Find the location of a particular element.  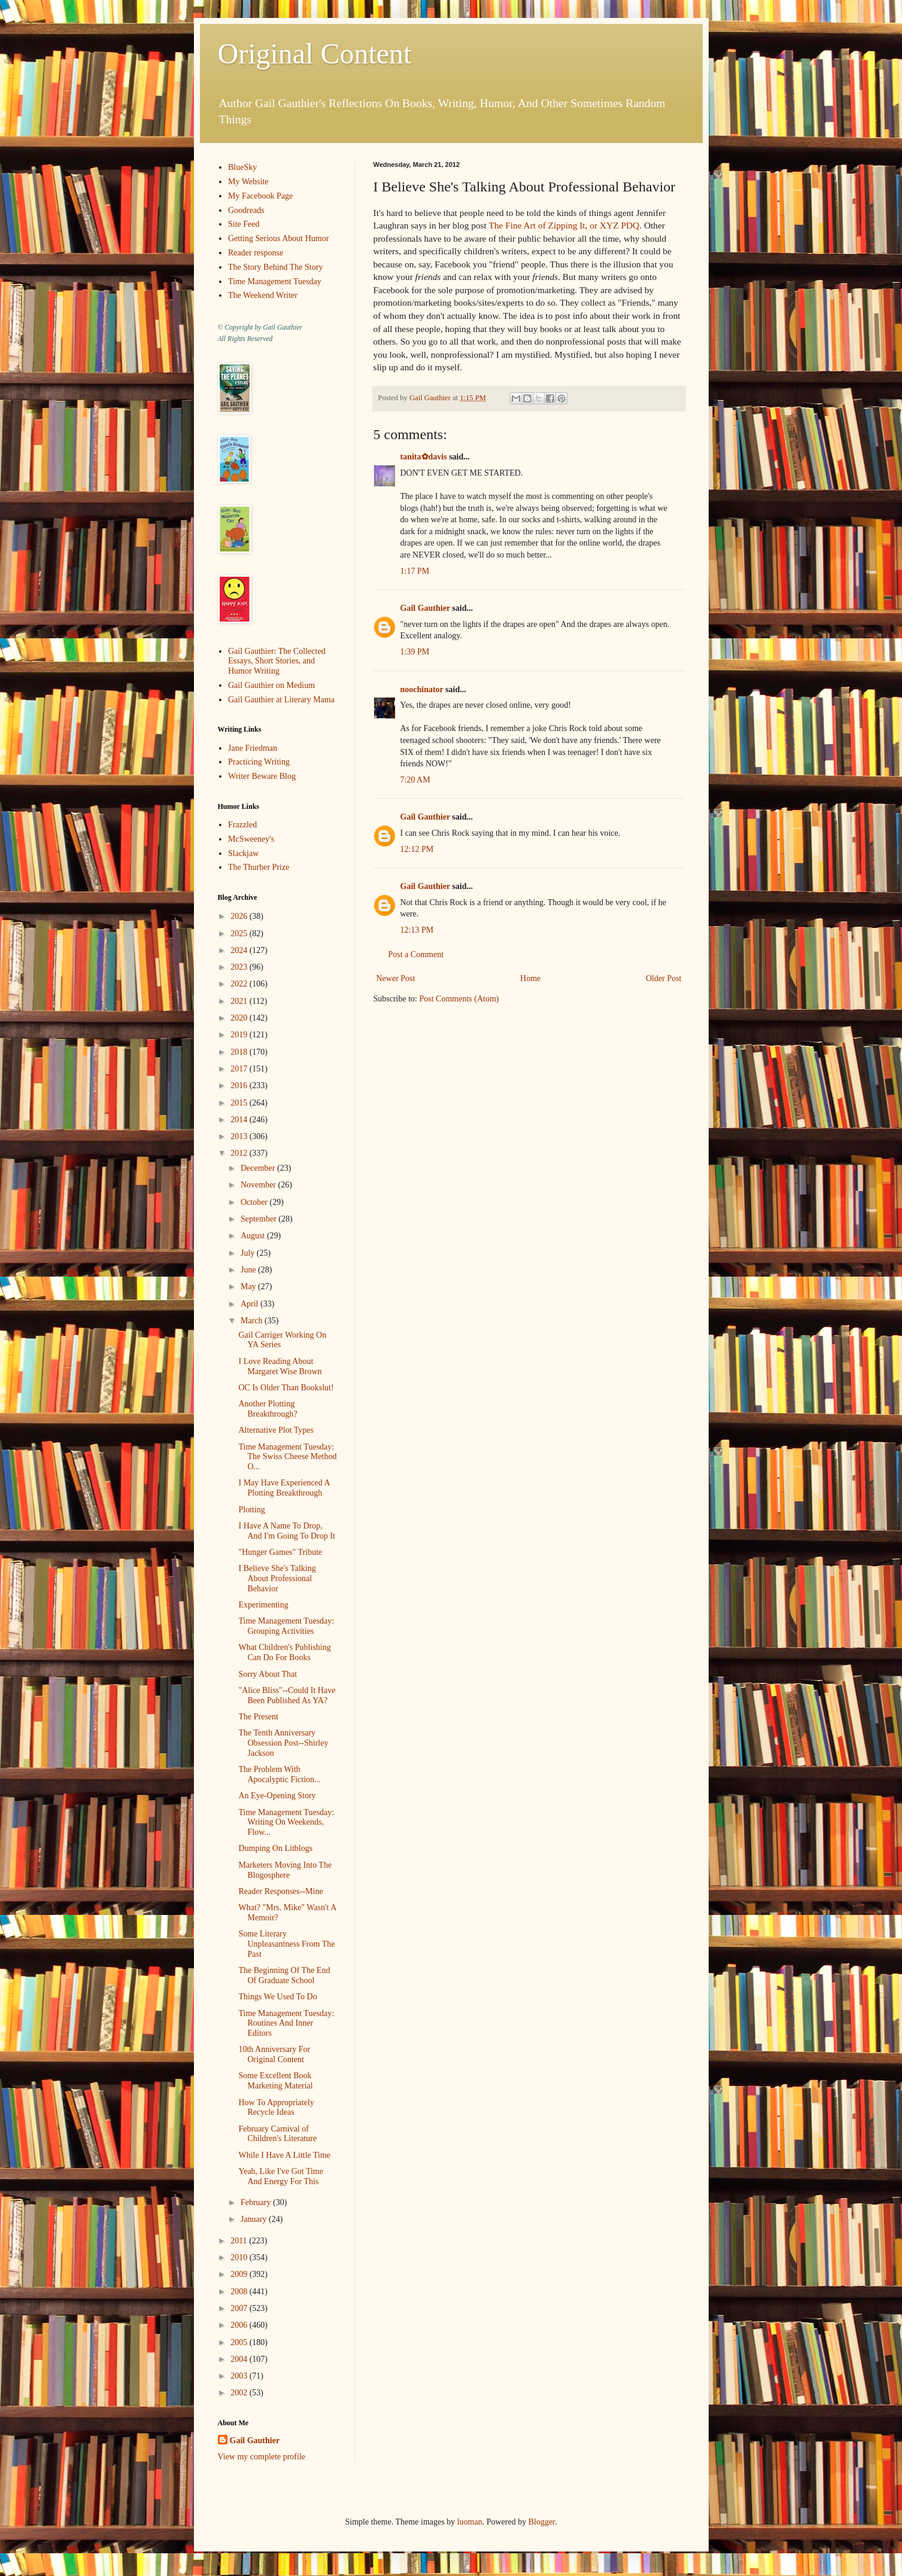

Gail Gauthier at Literary Mama is located at coordinates (281, 699).